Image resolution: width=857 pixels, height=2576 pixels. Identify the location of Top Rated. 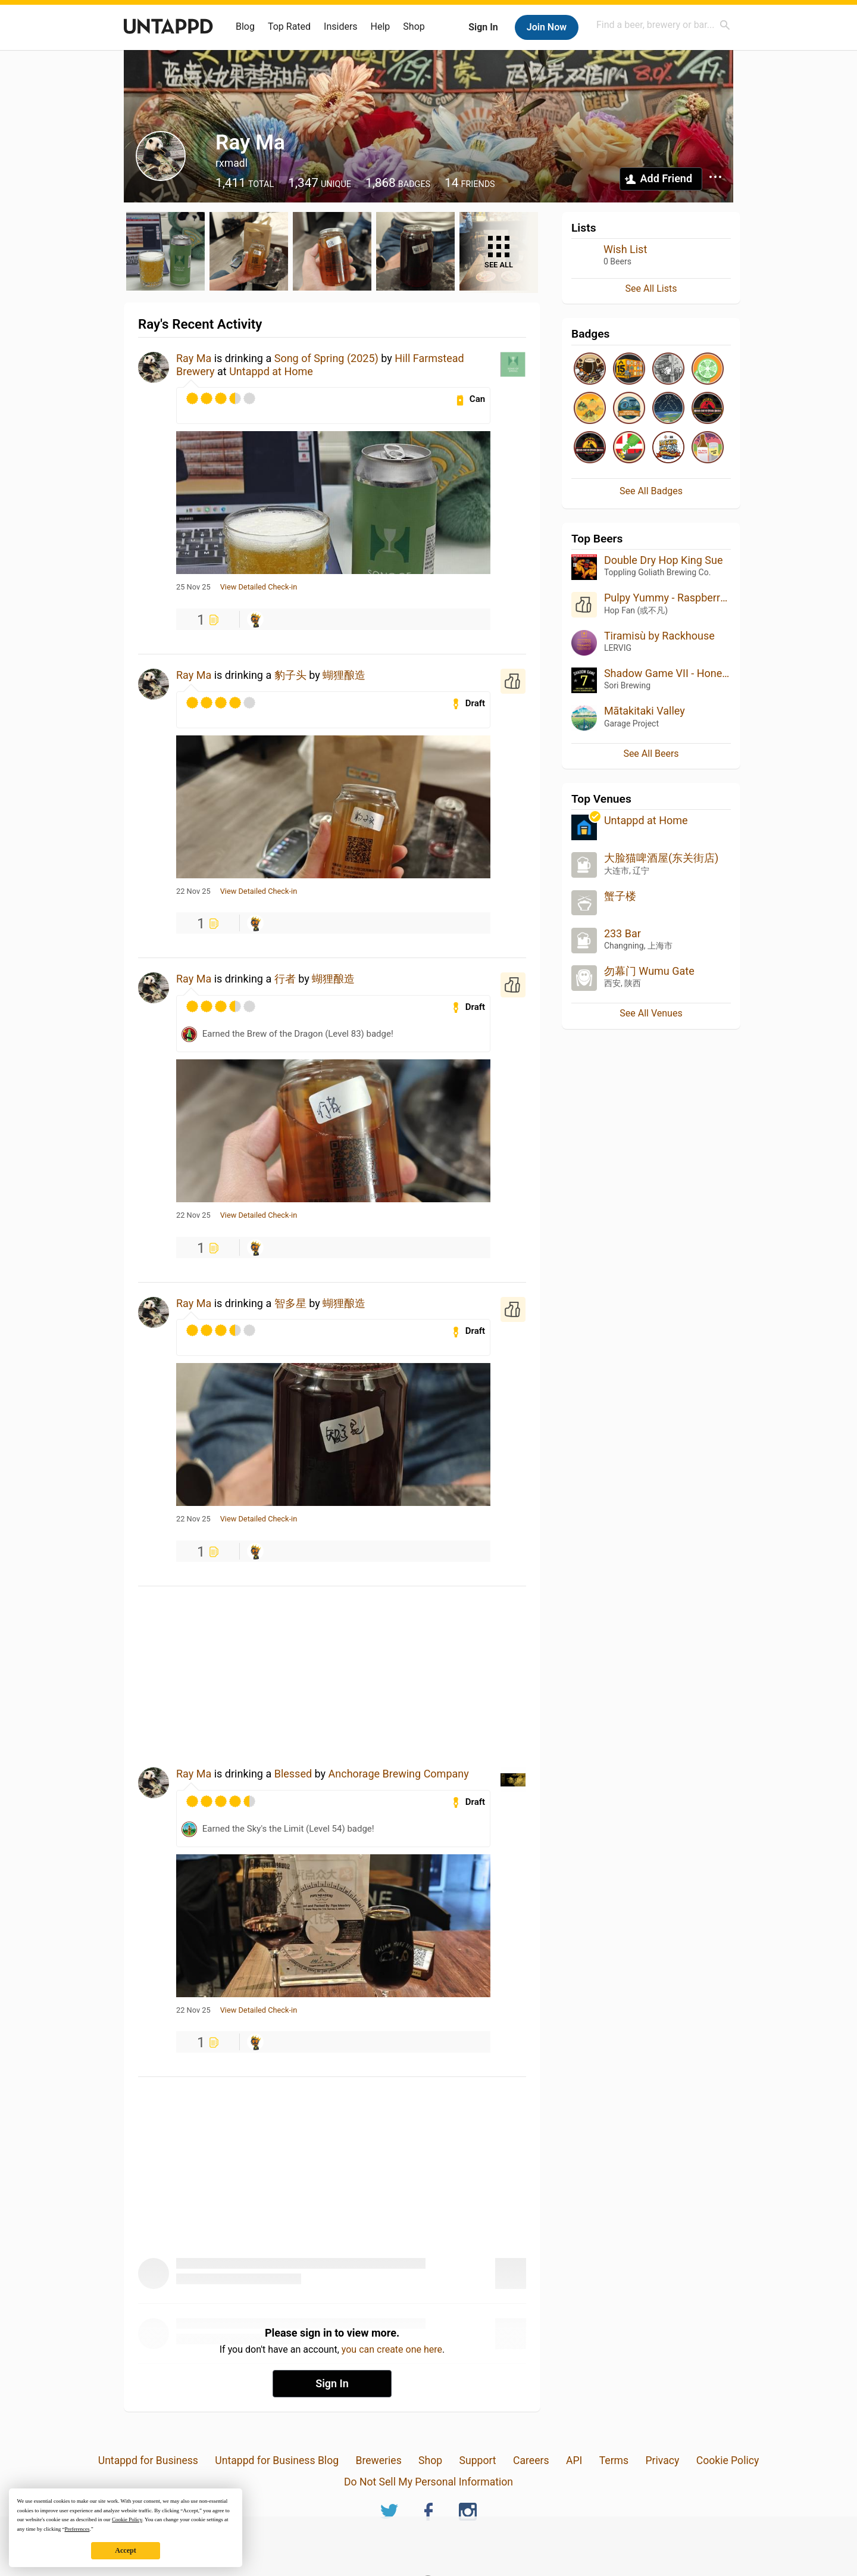
(289, 26).